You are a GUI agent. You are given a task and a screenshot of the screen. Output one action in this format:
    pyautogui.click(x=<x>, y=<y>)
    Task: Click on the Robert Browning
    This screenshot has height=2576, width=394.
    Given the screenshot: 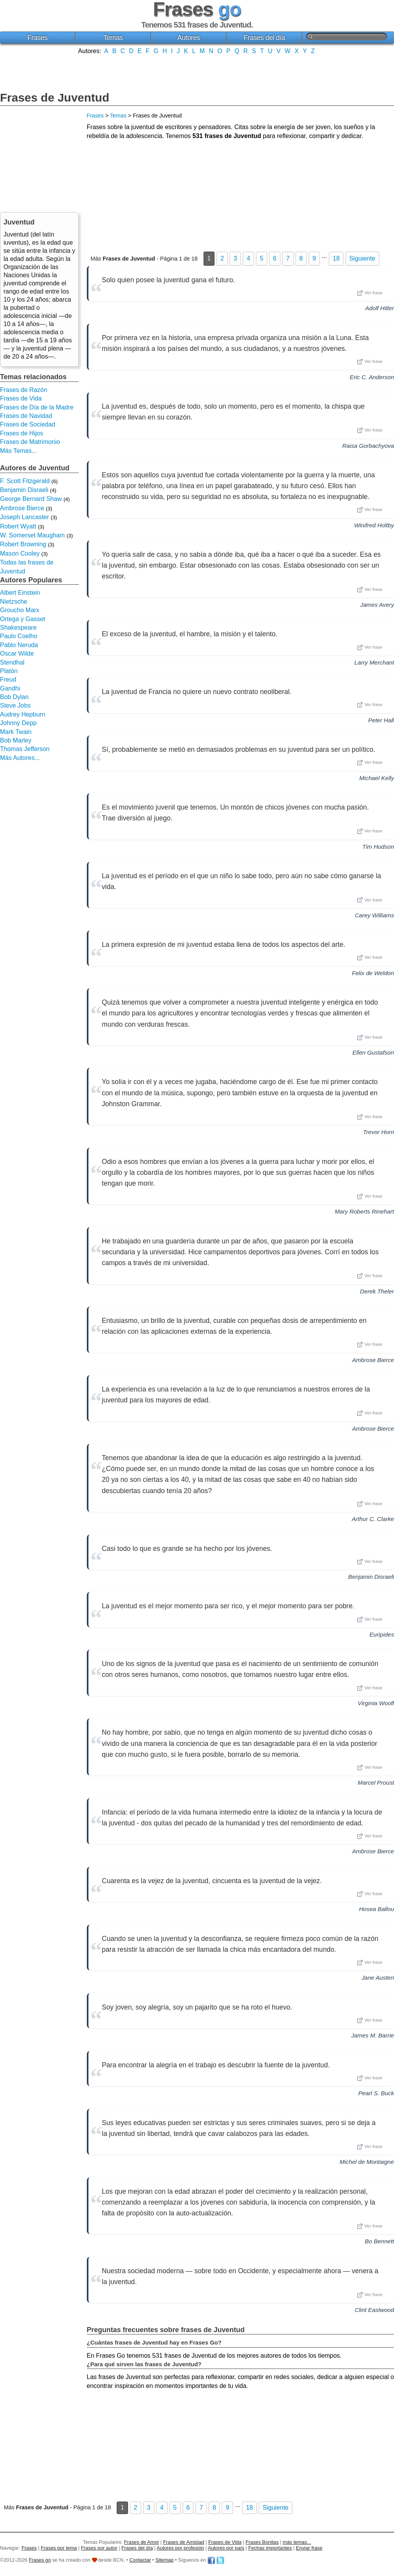 What is the action you would take?
    pyautogui.click(x=23, y=544)
    